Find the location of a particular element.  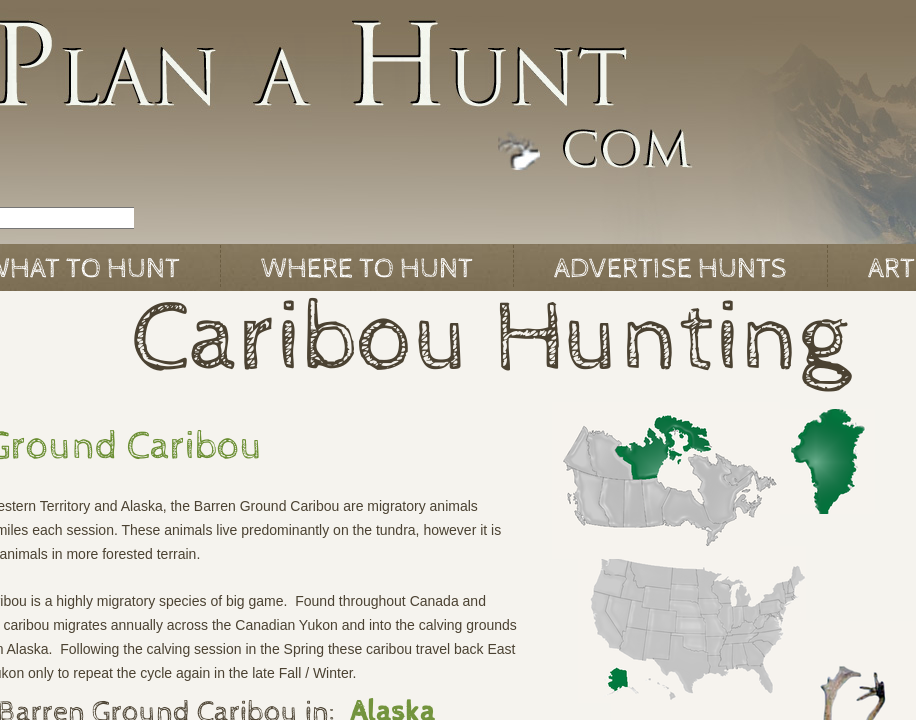

Where to Hunt is located at coordinates (367, 269).